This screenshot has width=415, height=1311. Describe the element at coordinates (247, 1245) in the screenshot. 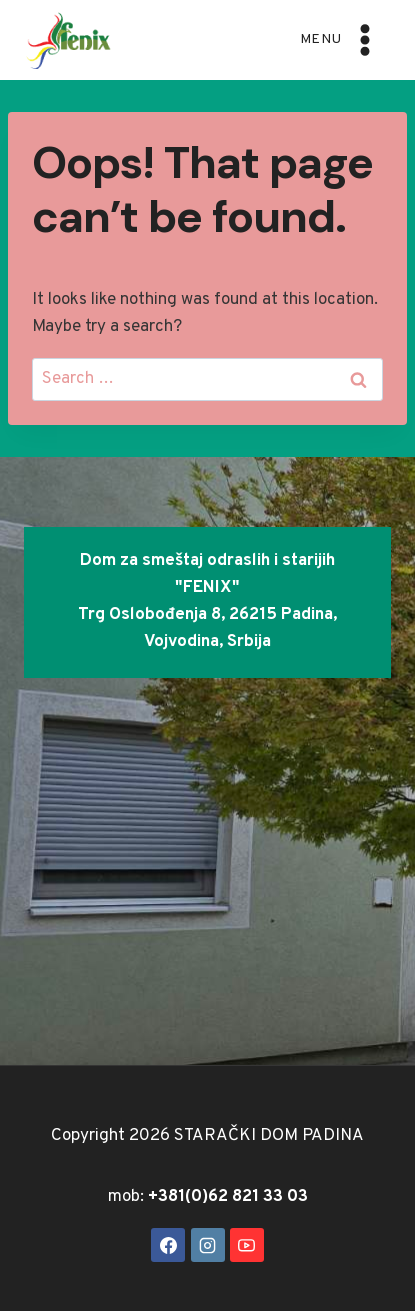

I see `[YouTube]` at that location.